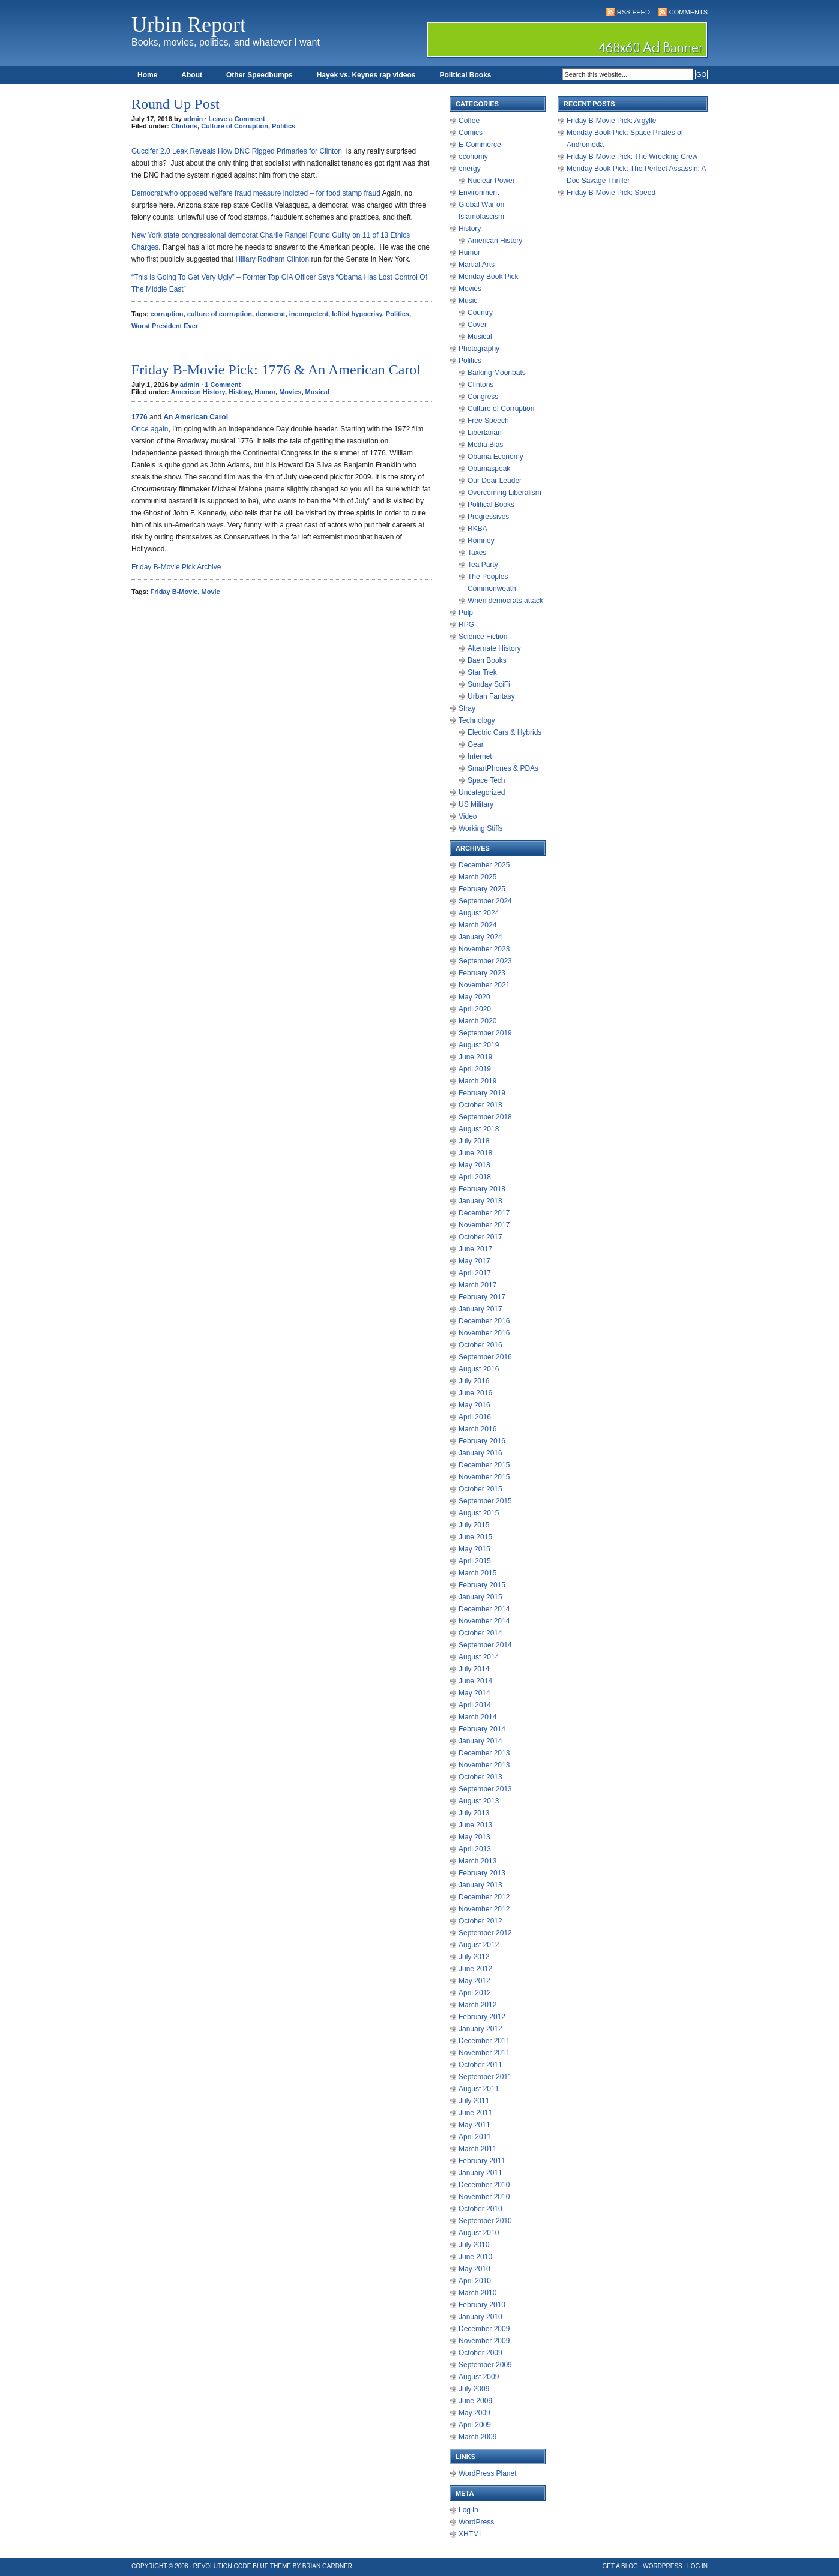 This screenshot has width=839, height=2576. I want to click on When democrats attack, so click(505, 600).